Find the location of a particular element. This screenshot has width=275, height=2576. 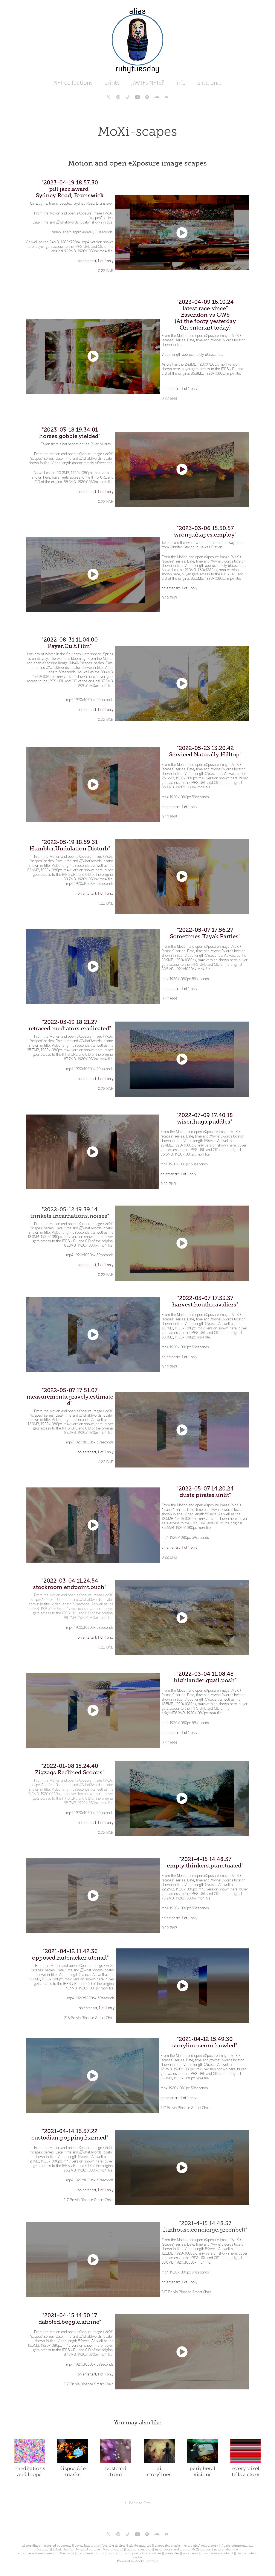

peripheral visions is located at coordinates (91, 2553).